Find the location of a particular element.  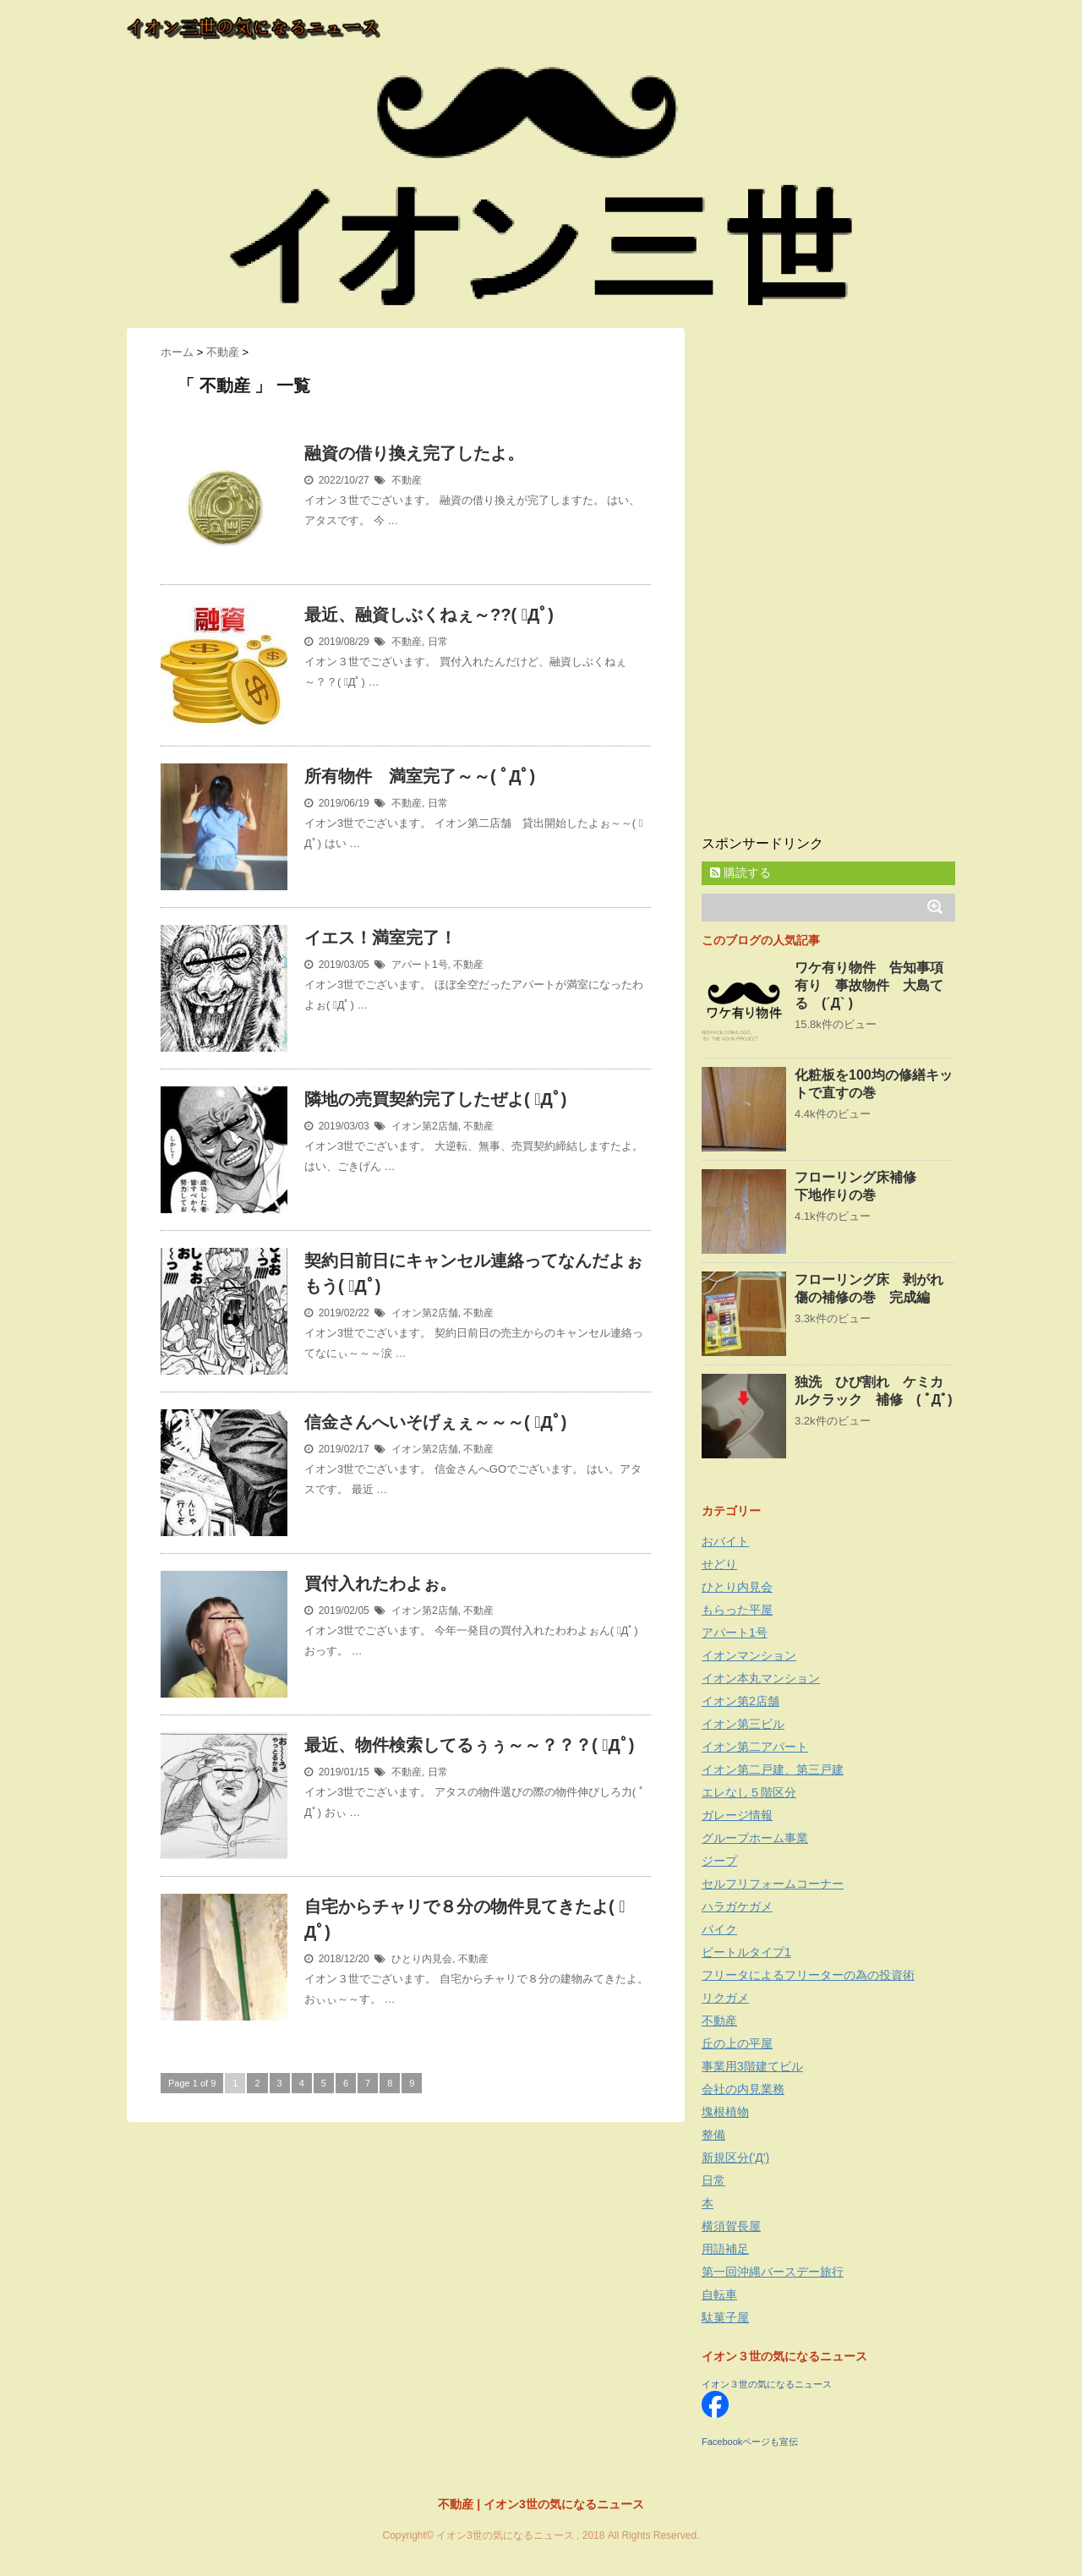

[Advertisement] is located at coordinates (828, 581).